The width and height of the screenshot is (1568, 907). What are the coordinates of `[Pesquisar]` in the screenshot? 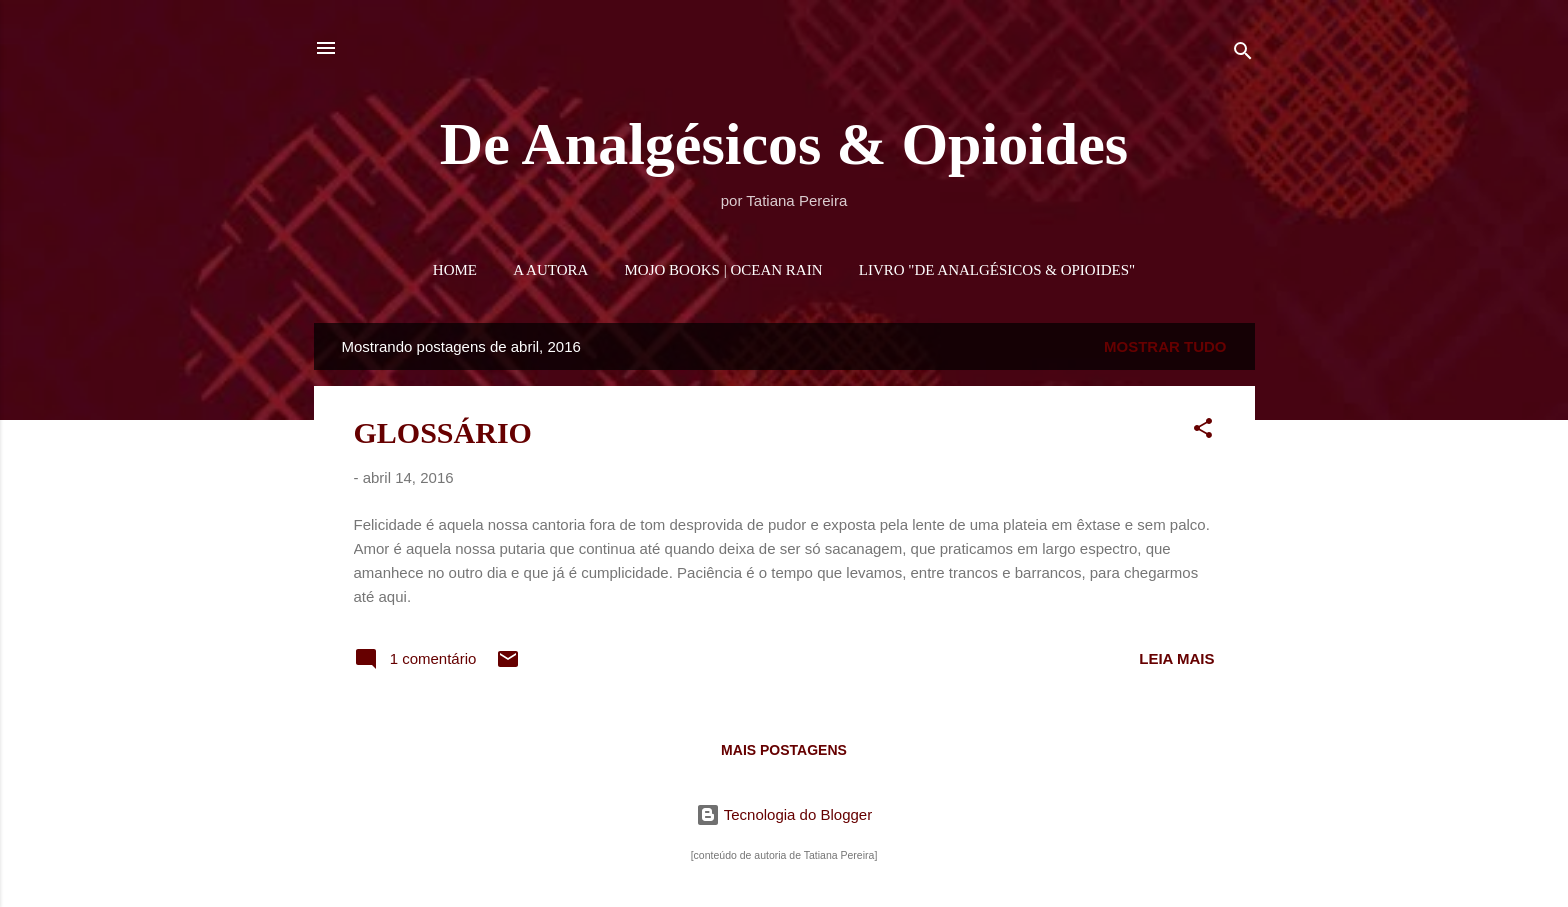 It's located at (1243, 54).